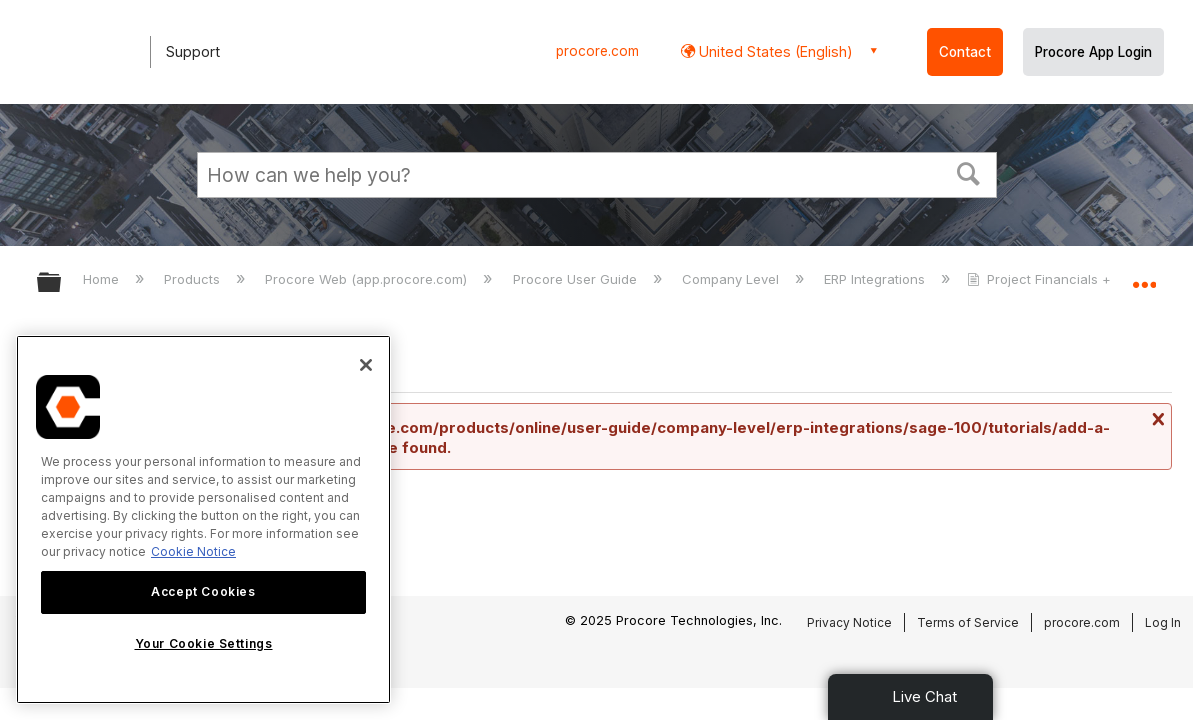 This screenshot has height=720, width=1193. What do you see at coordinates (1163, 622) in the screenshot?
I see `Log In` at bounding box center [1163, 622].